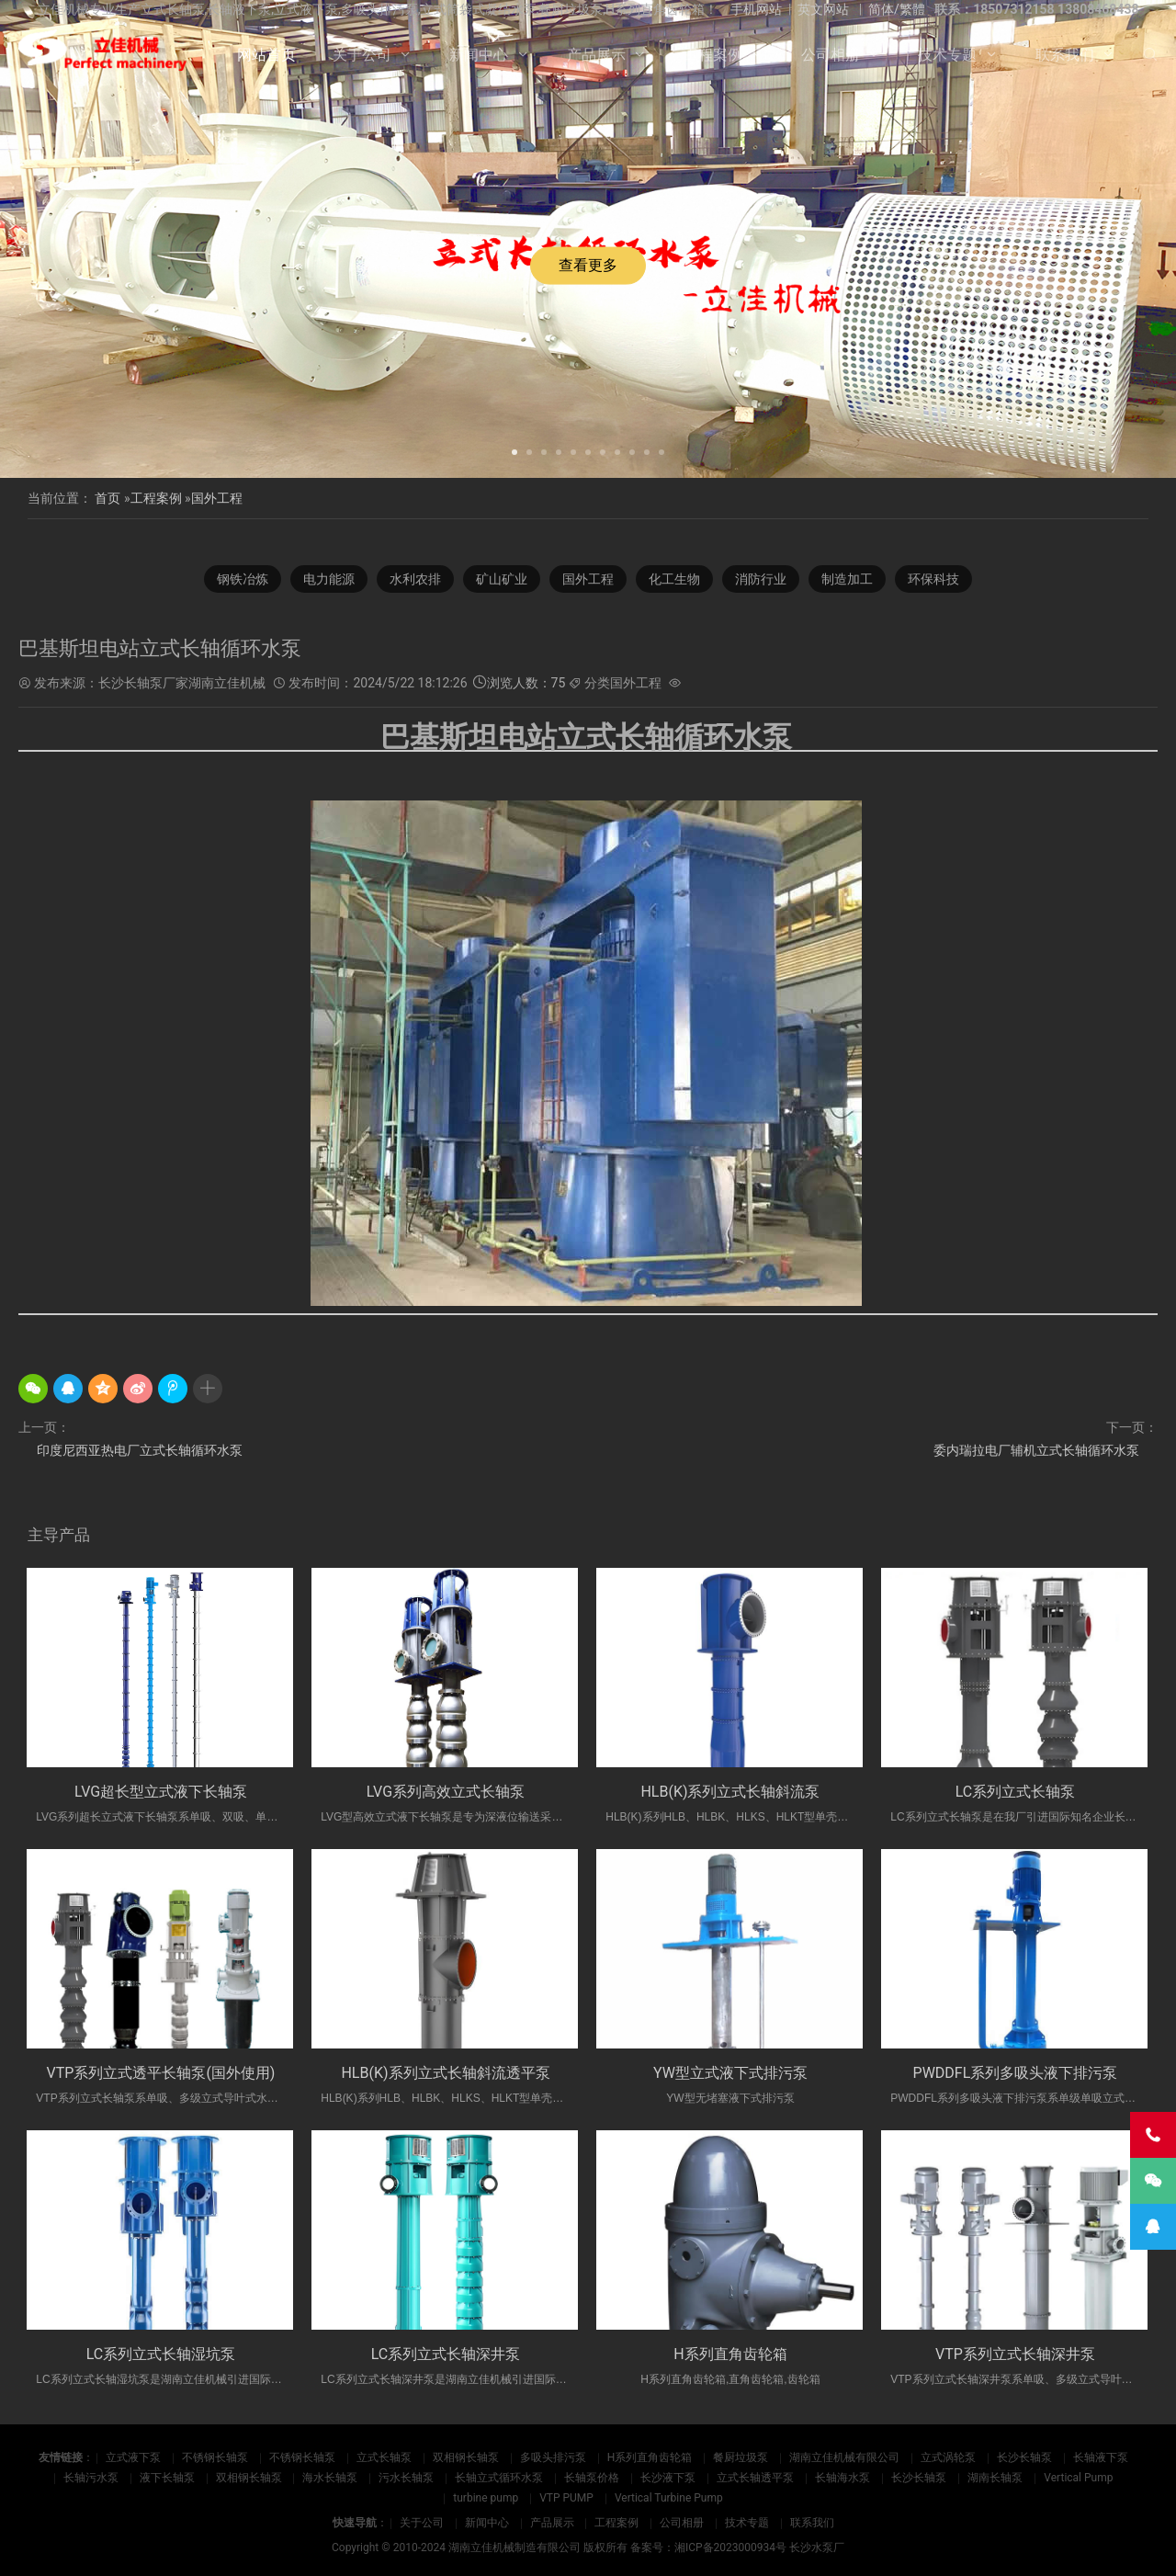 The width and height of the screenshot is (1176, 2576). Describe the element at coordinates (740, 2457) in the screenshot. I see `餐厨垃圾泵` at that location.